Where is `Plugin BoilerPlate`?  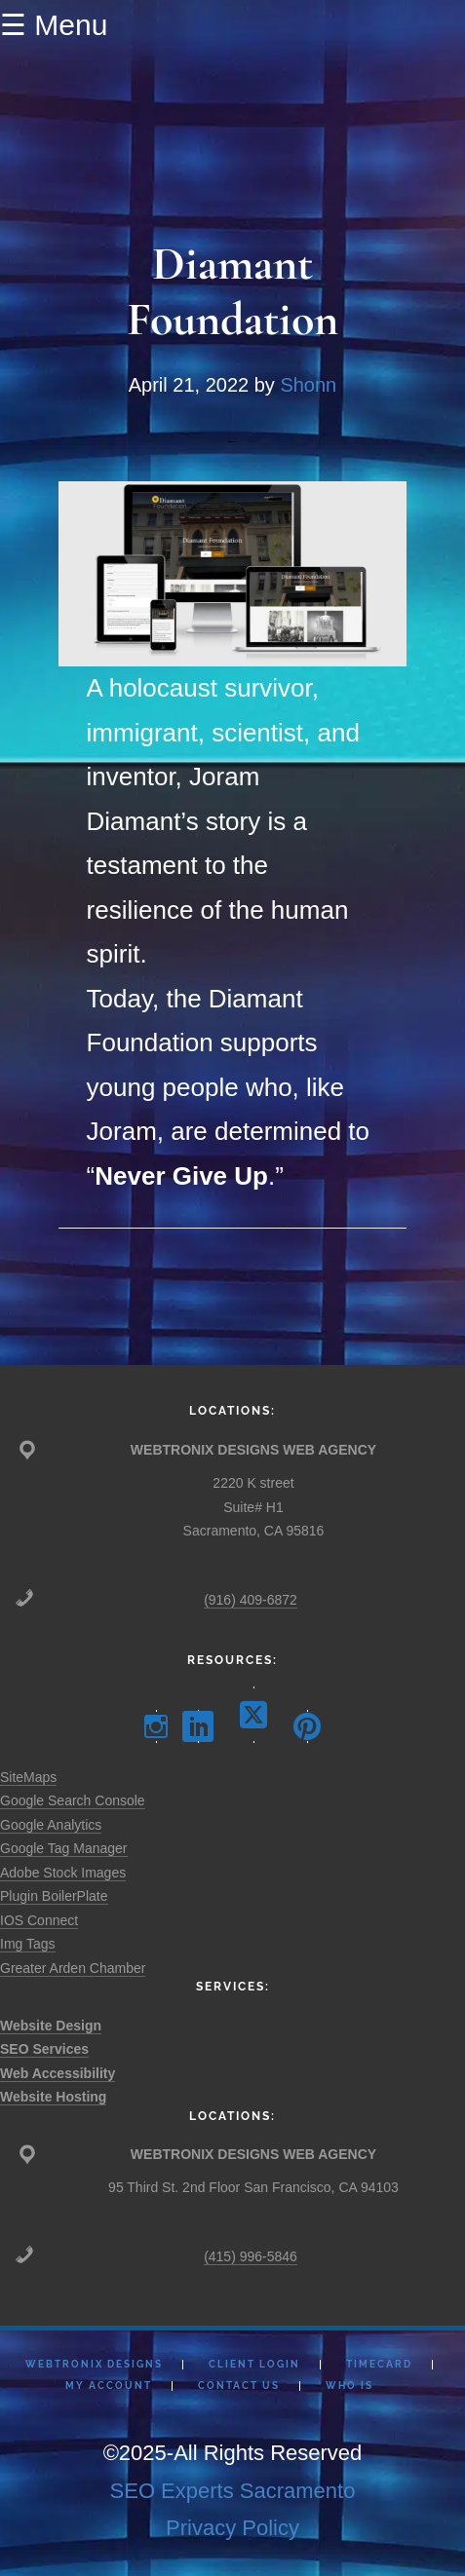
Plugin BoilerPlate is located at coordinates (54, 1896).